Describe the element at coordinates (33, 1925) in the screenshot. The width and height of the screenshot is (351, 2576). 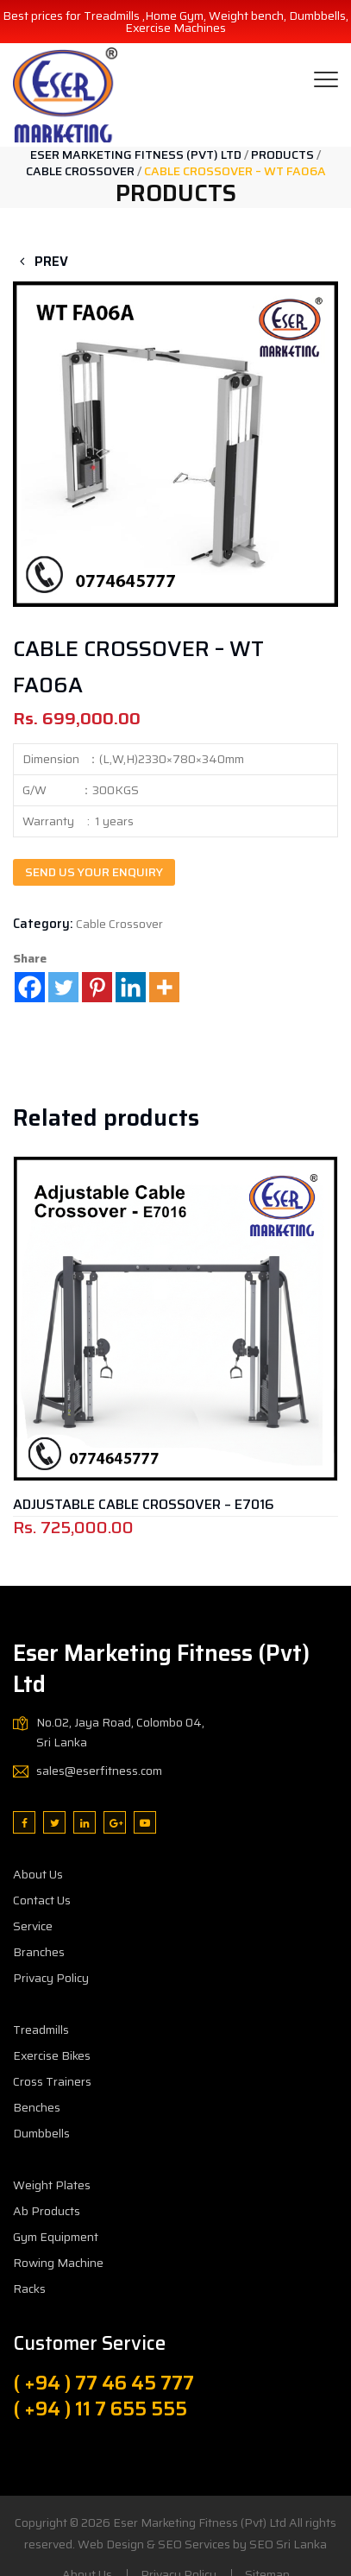
I see `Service` at that location.